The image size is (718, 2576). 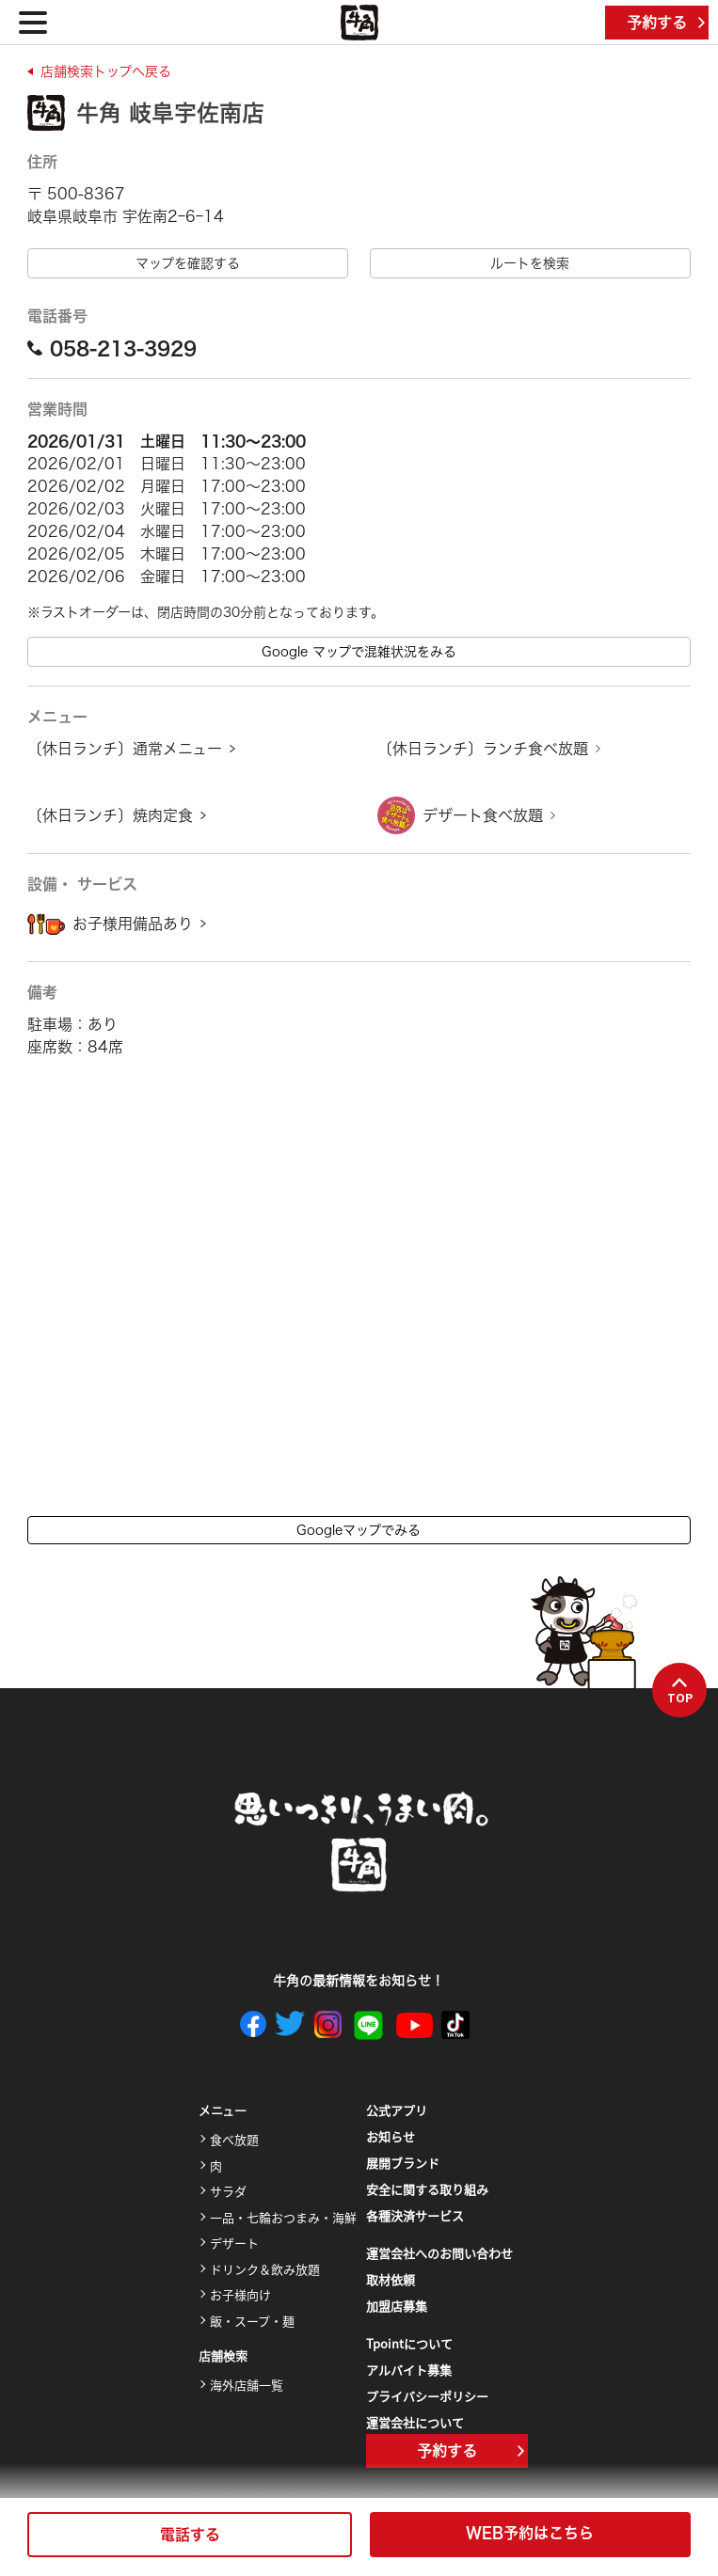 What do you see at coordinates (409, 2369) in the screenshot?
I see `アルバイト募集` at bounding box center [409, 2369].